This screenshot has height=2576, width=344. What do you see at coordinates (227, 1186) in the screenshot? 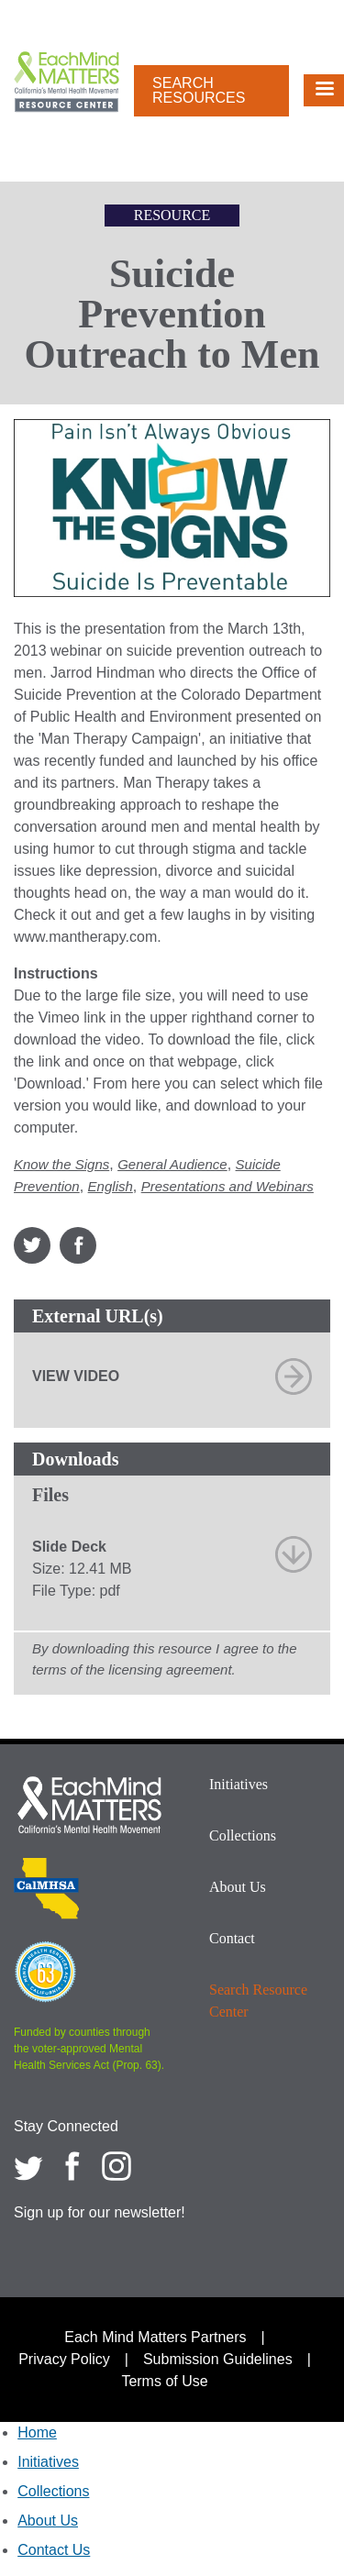
I see `Presentations and Webinars` at bounding box center [227, 1186].